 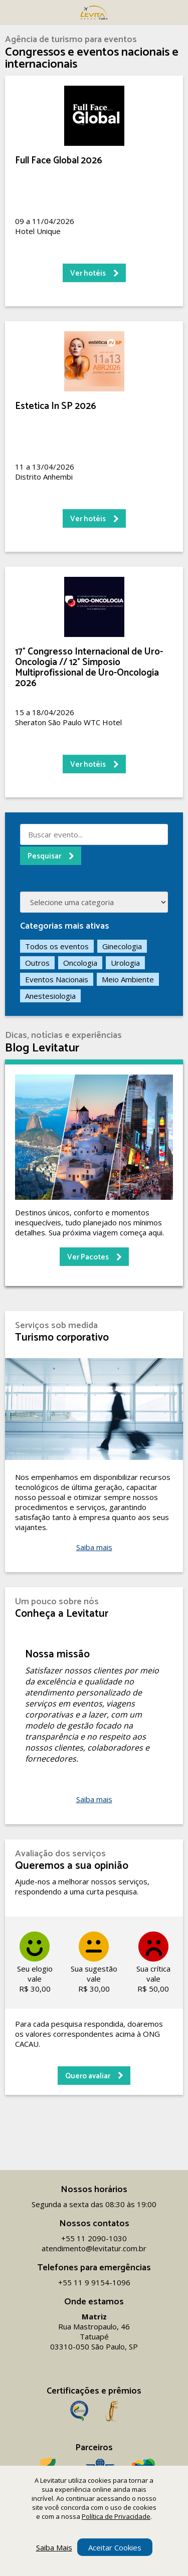 What do you see at coordinates (37, 963) in the screenshot?
I see `Outros` at bounding box center [37, 963].